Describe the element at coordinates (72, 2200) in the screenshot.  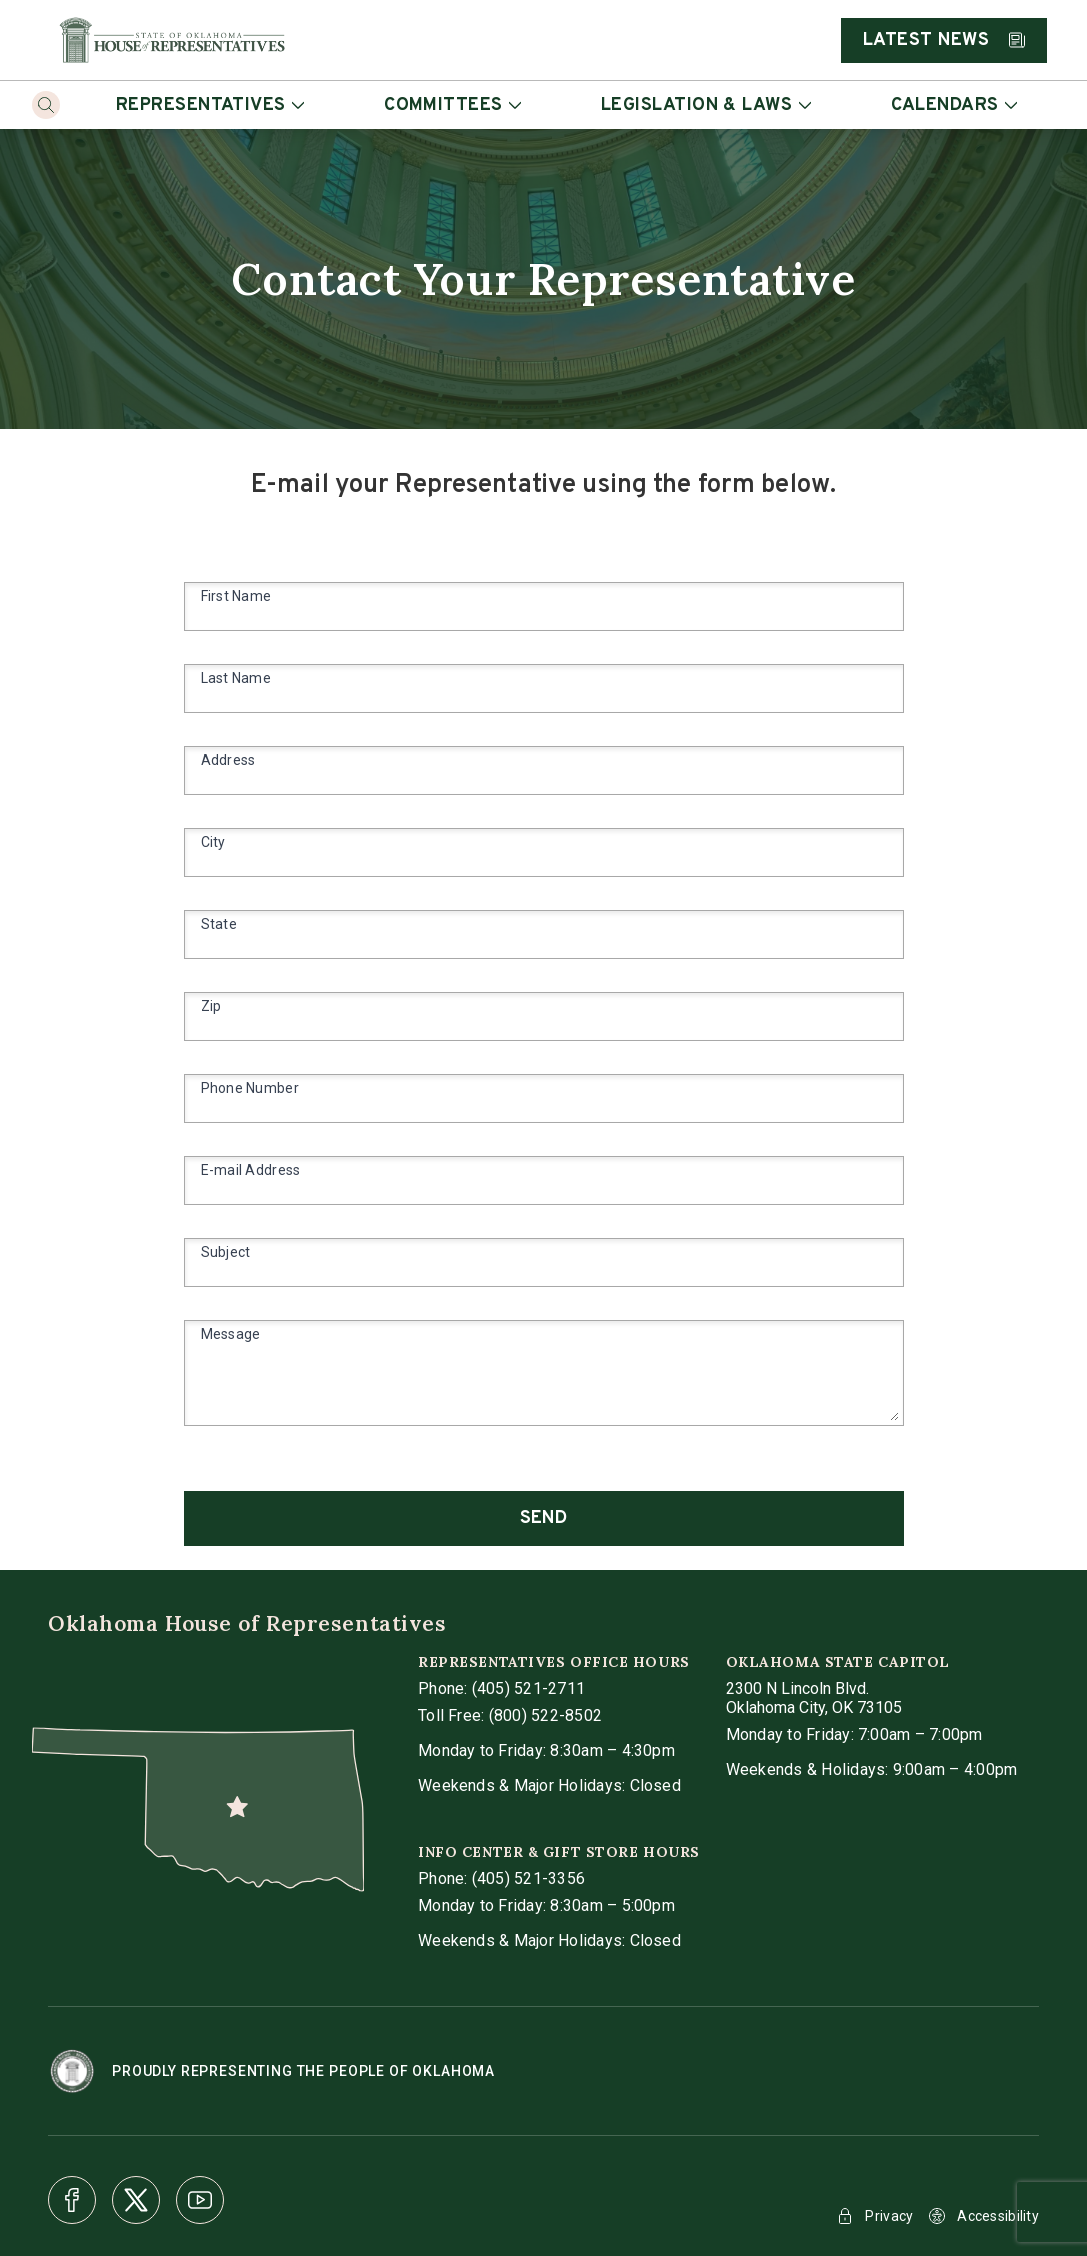
I see `[Facebook]` at that location.